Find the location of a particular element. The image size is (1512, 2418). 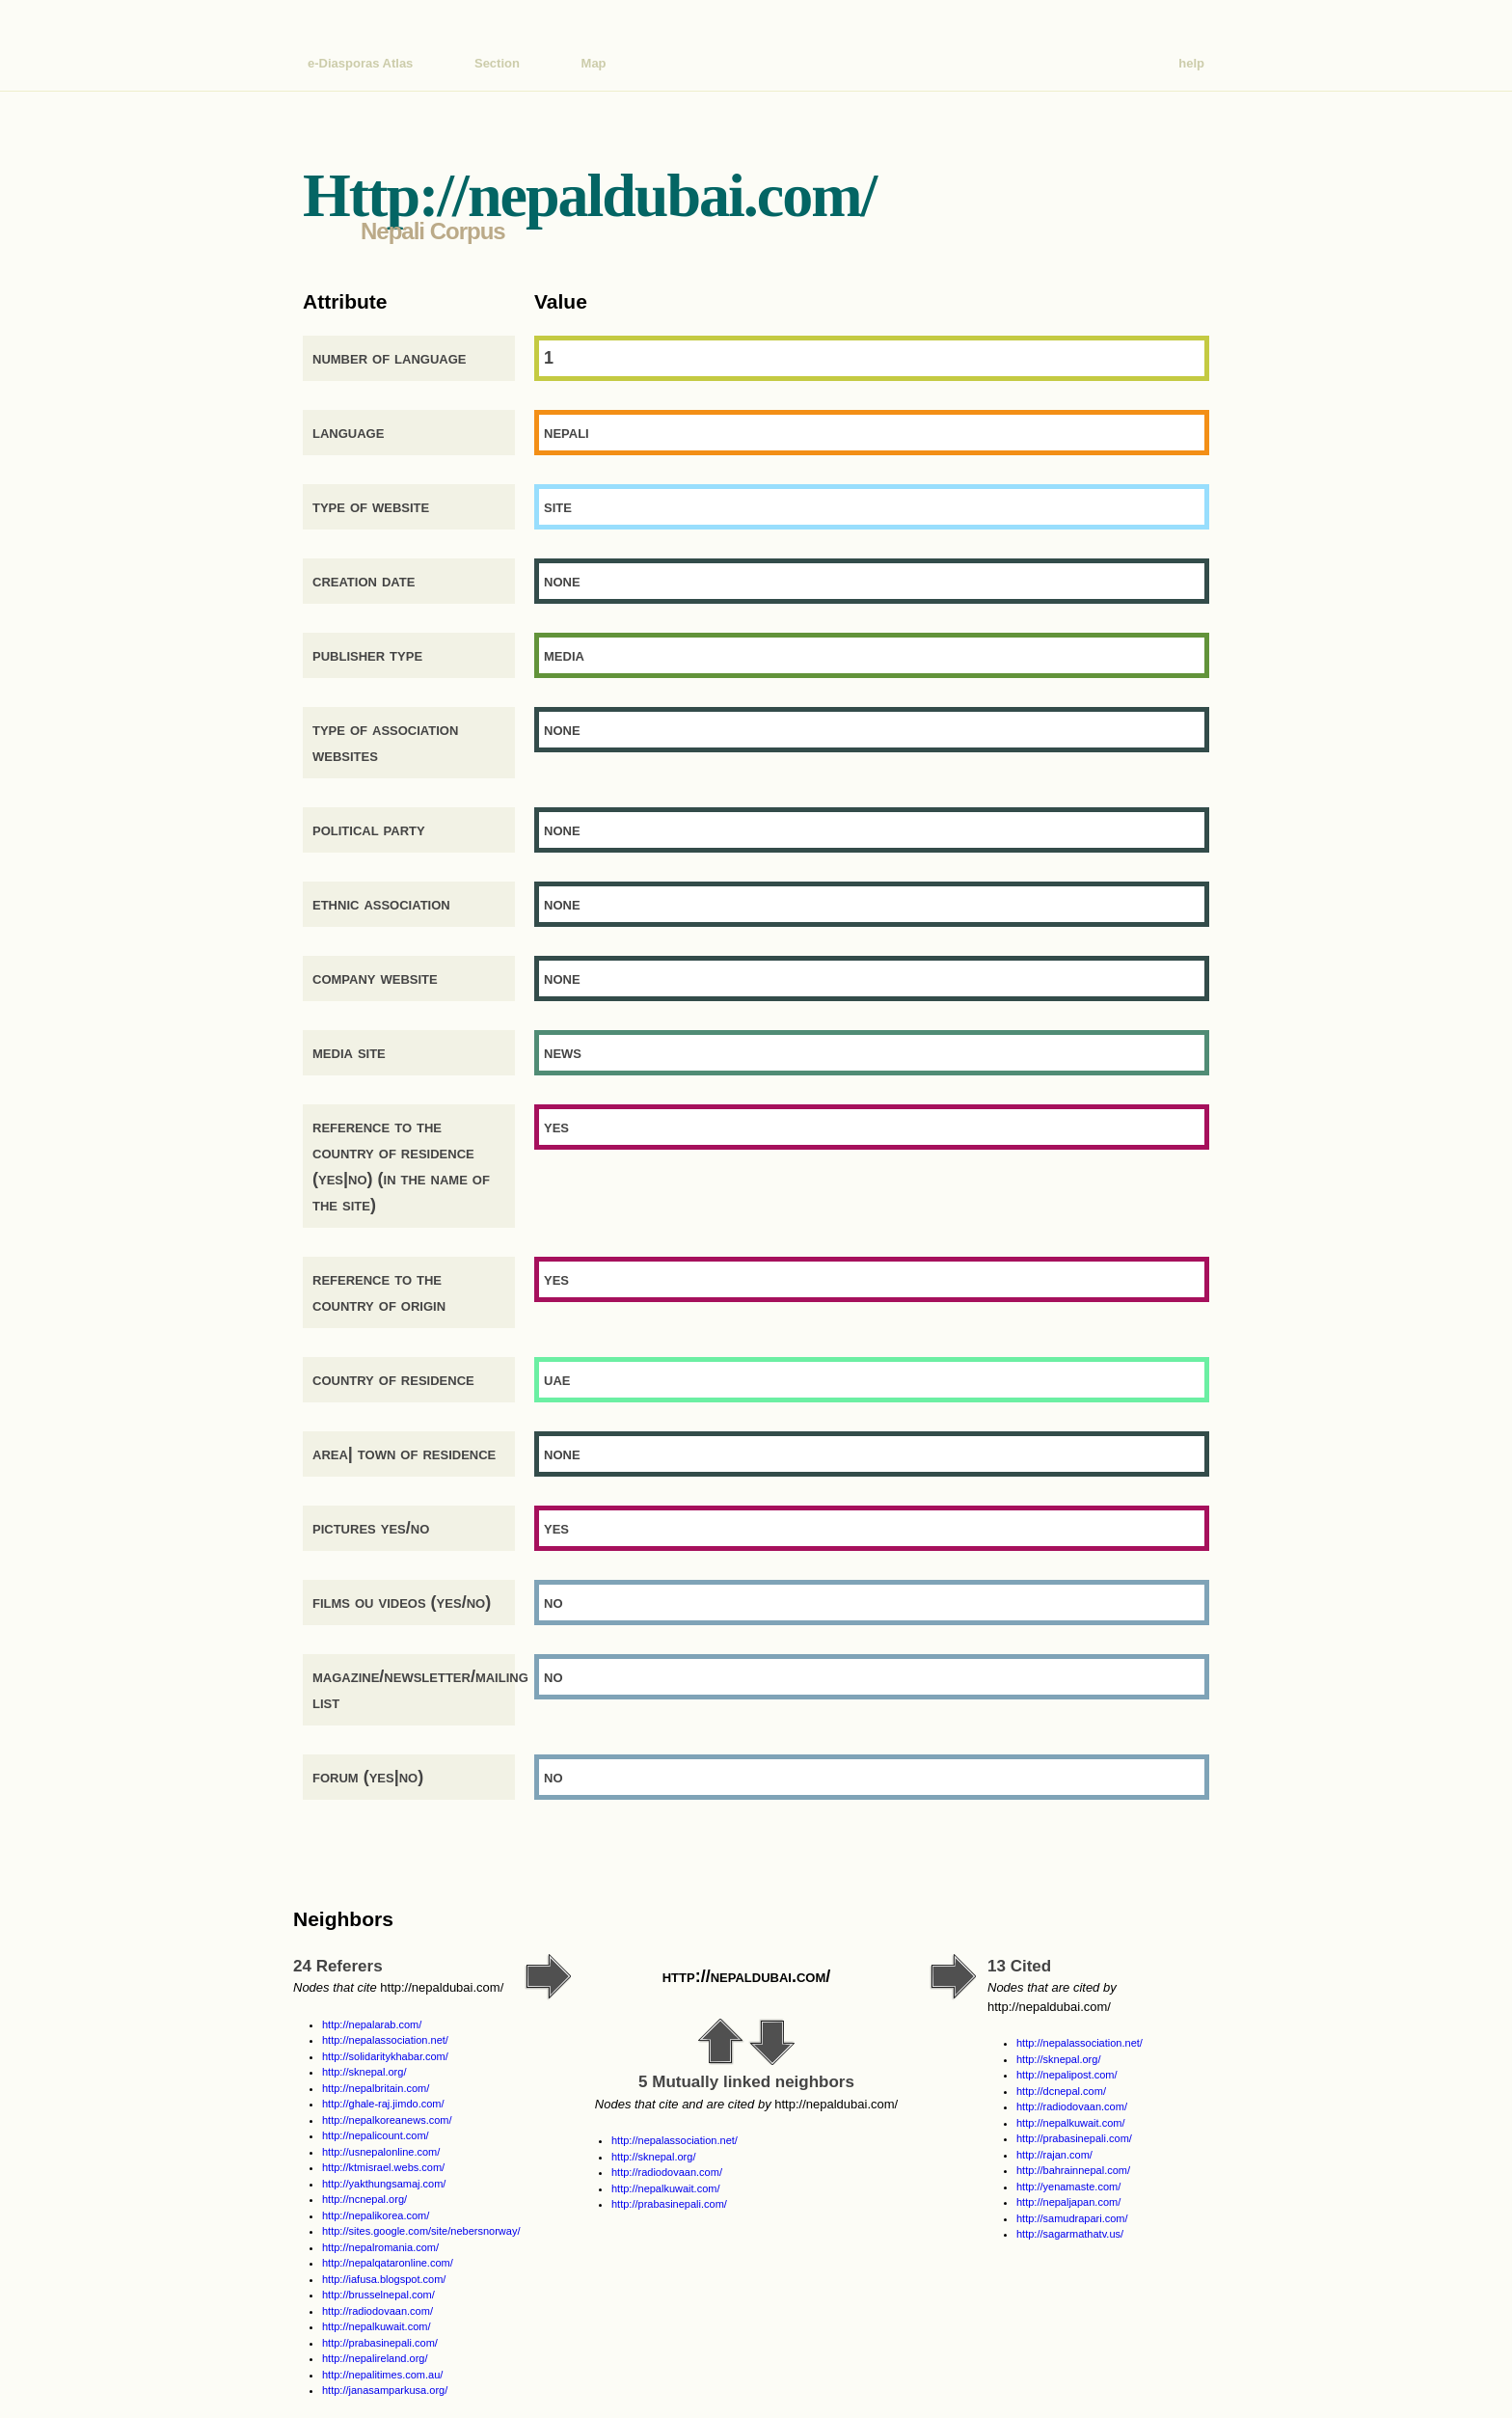

Map is located at coordinates (594, 63).